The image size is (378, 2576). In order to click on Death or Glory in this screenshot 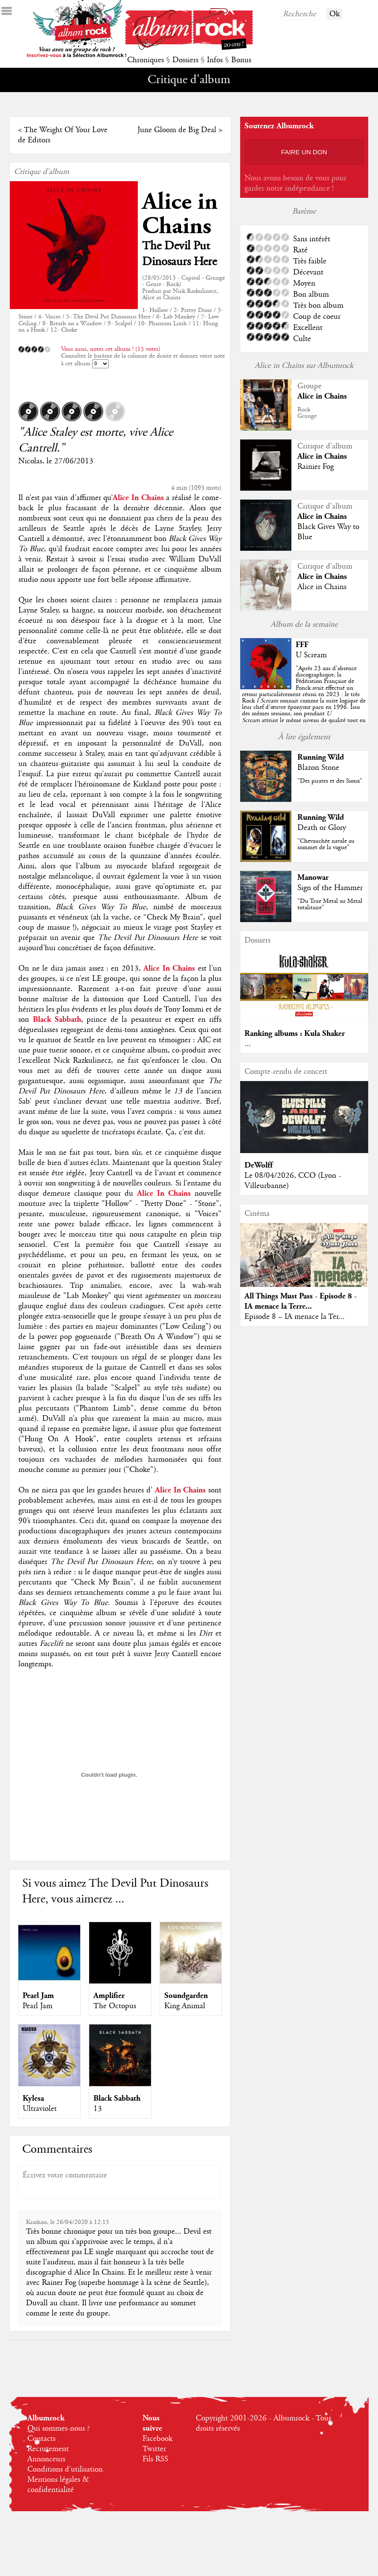, I will do `click(321, 828)`.